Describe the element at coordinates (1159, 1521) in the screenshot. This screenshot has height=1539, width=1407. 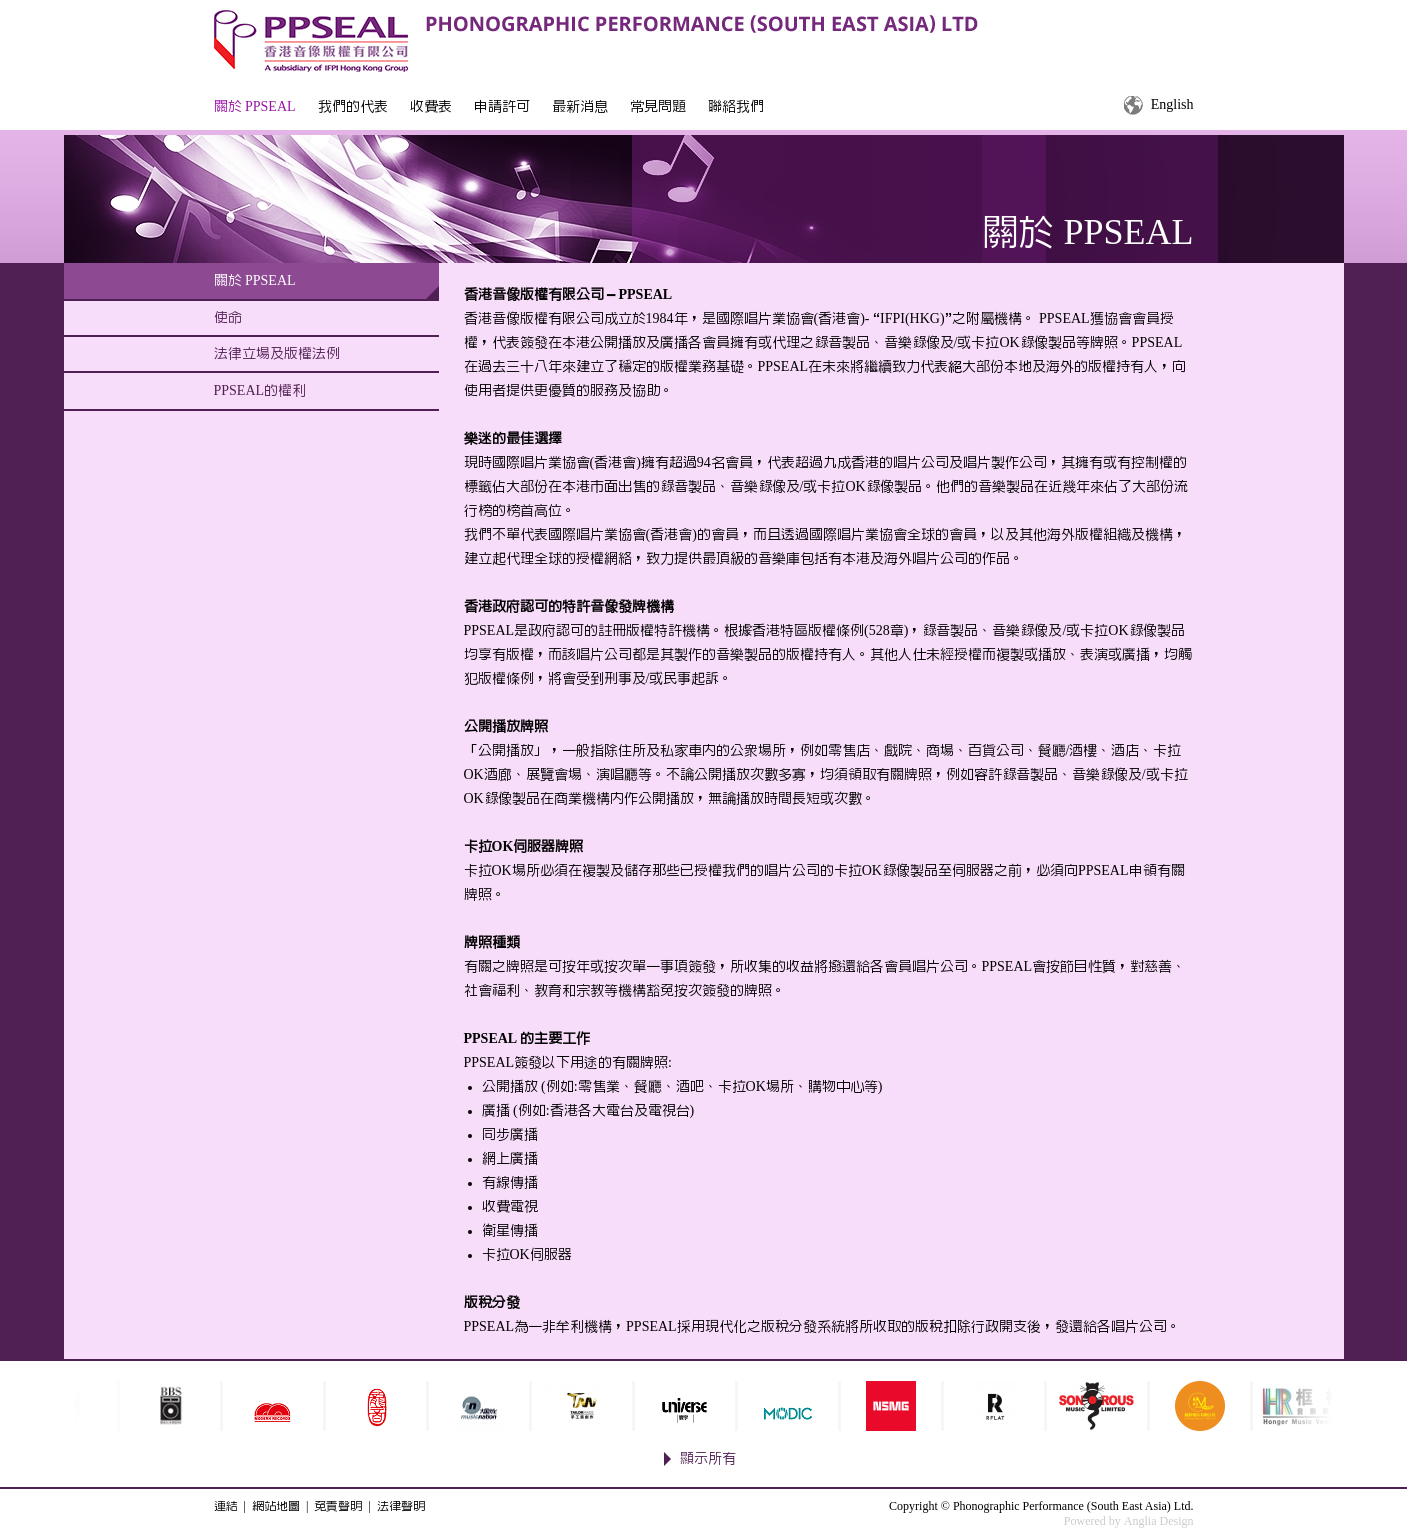
I see `Anglia Design` at that location.